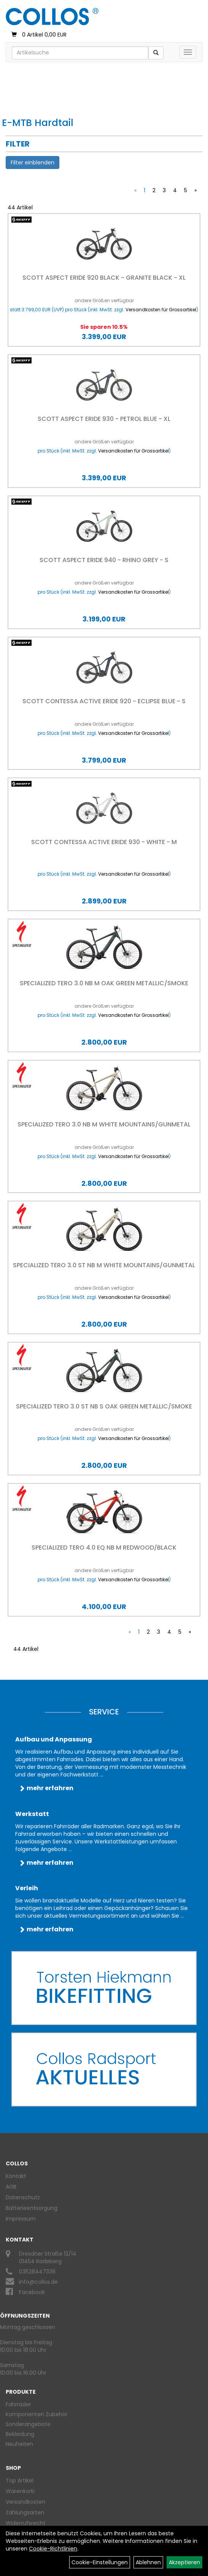  Describe the element at coordinates (19, 2480) in the screenshot. I see `Top Artikel` at that location.